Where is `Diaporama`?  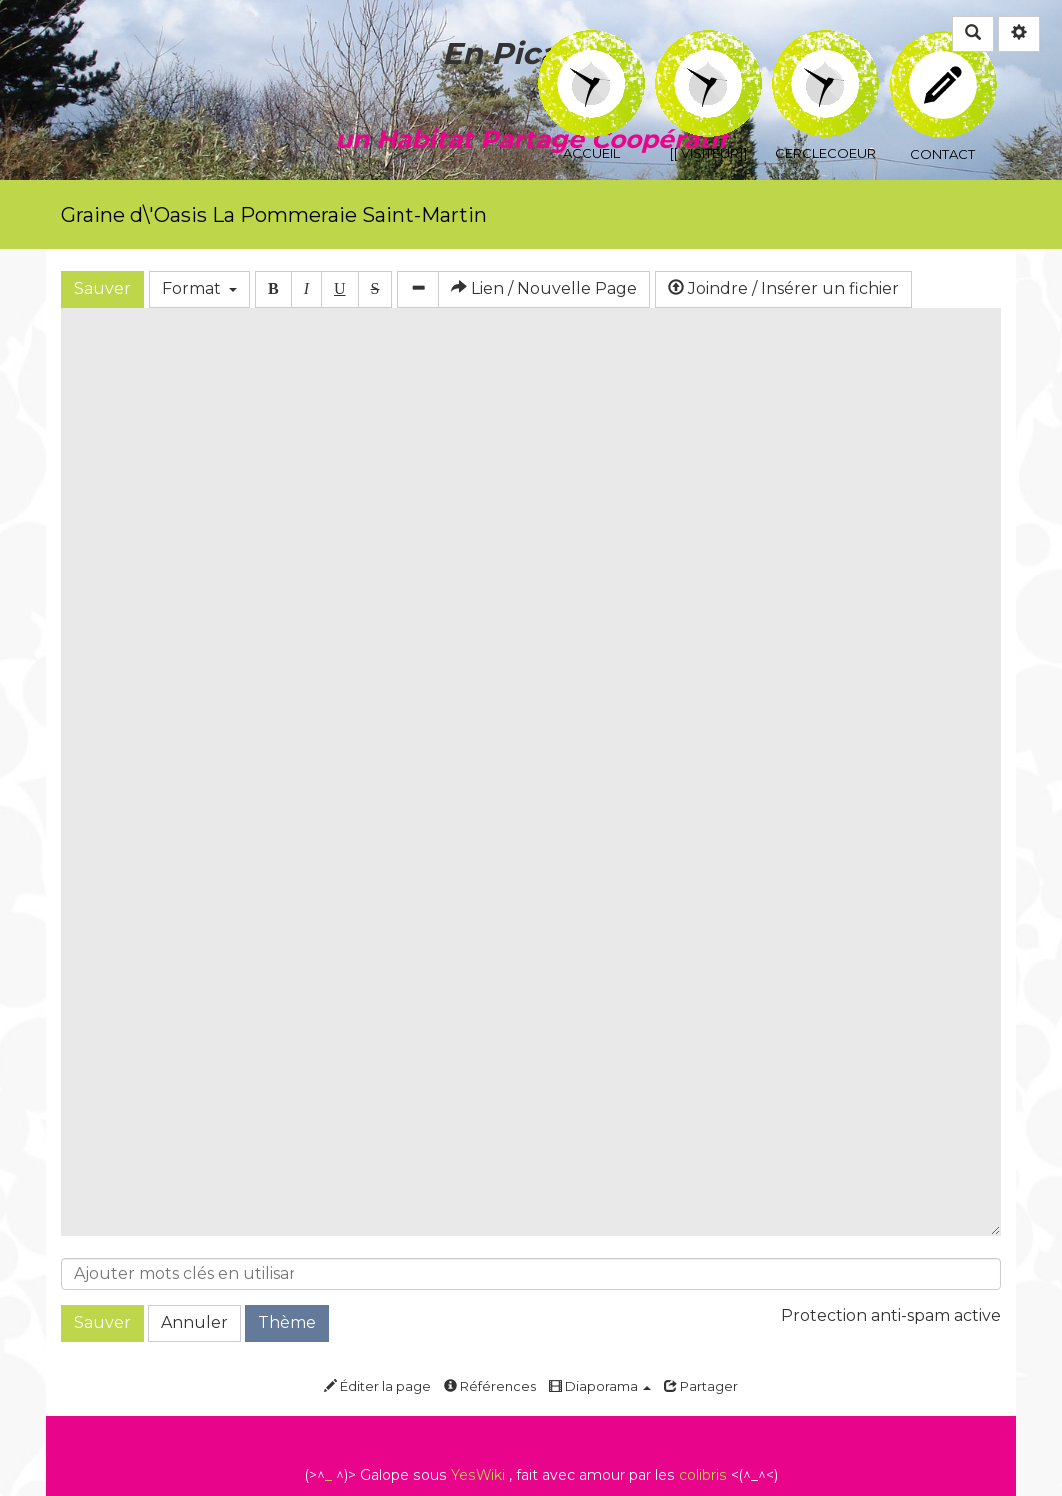
Diaporama is located at coordinates (600, 1386).